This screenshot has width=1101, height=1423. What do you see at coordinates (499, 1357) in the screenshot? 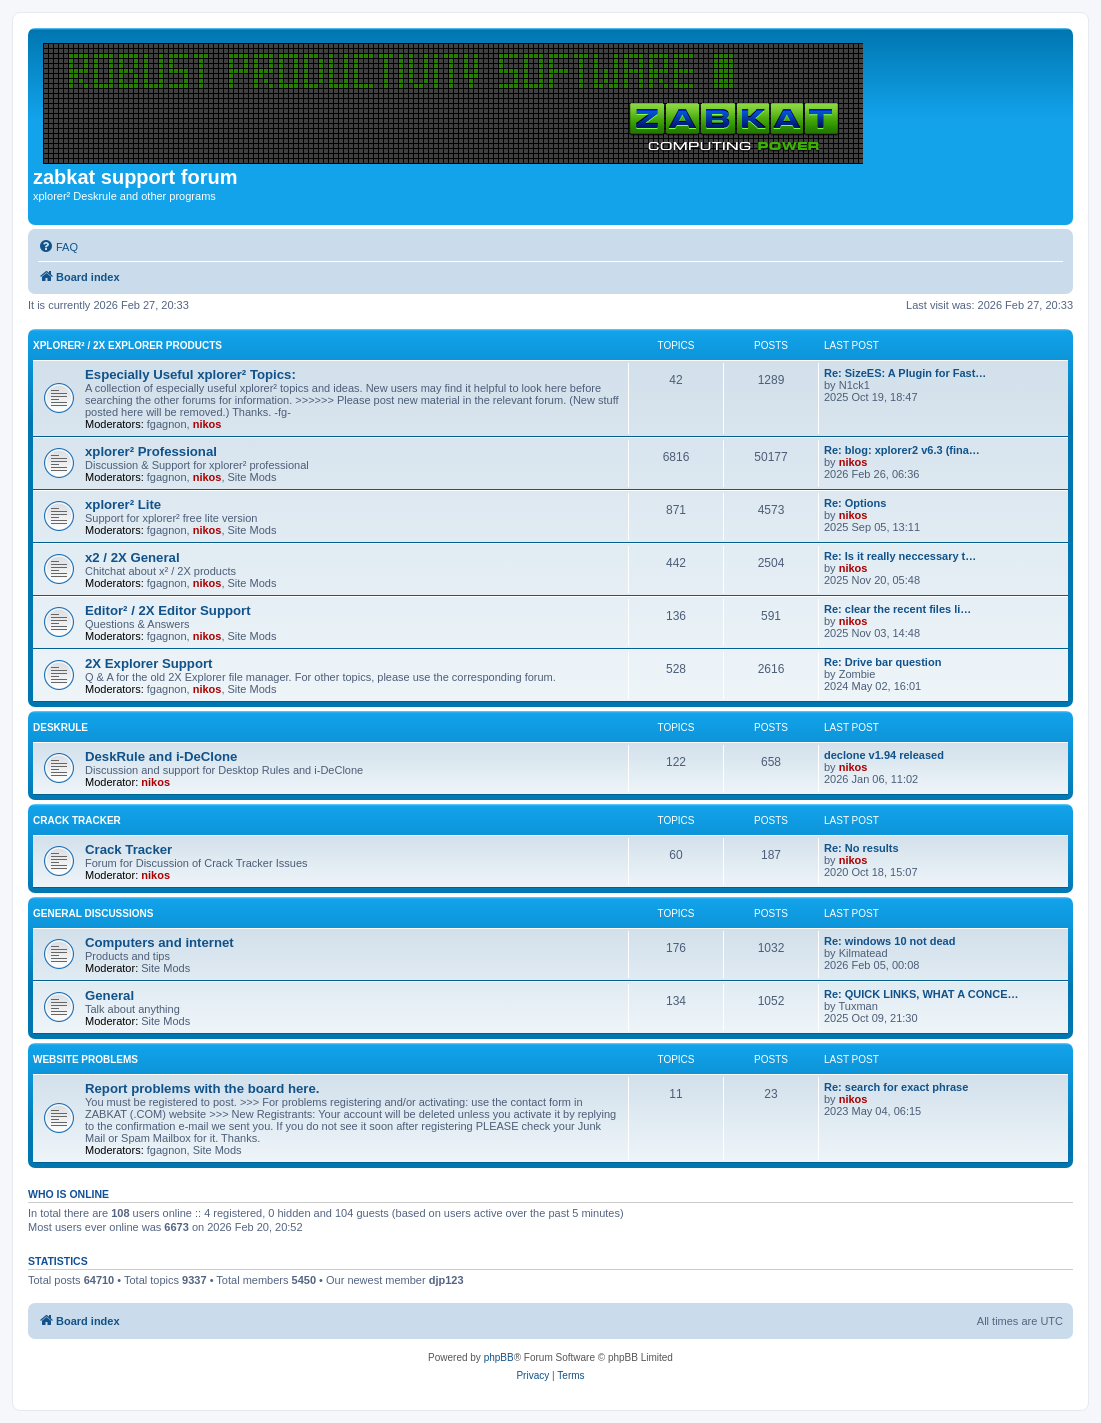
I see `phpBB` at bounding box center [499, 1357].